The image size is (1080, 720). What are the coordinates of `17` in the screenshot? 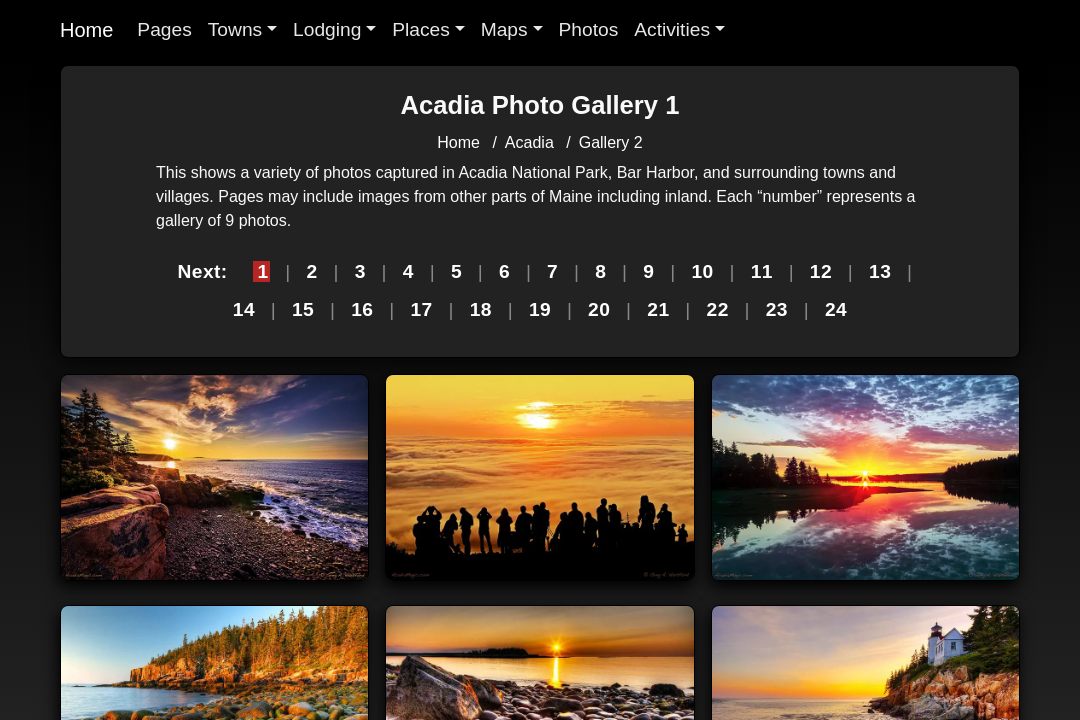 It's located at (421, 309).